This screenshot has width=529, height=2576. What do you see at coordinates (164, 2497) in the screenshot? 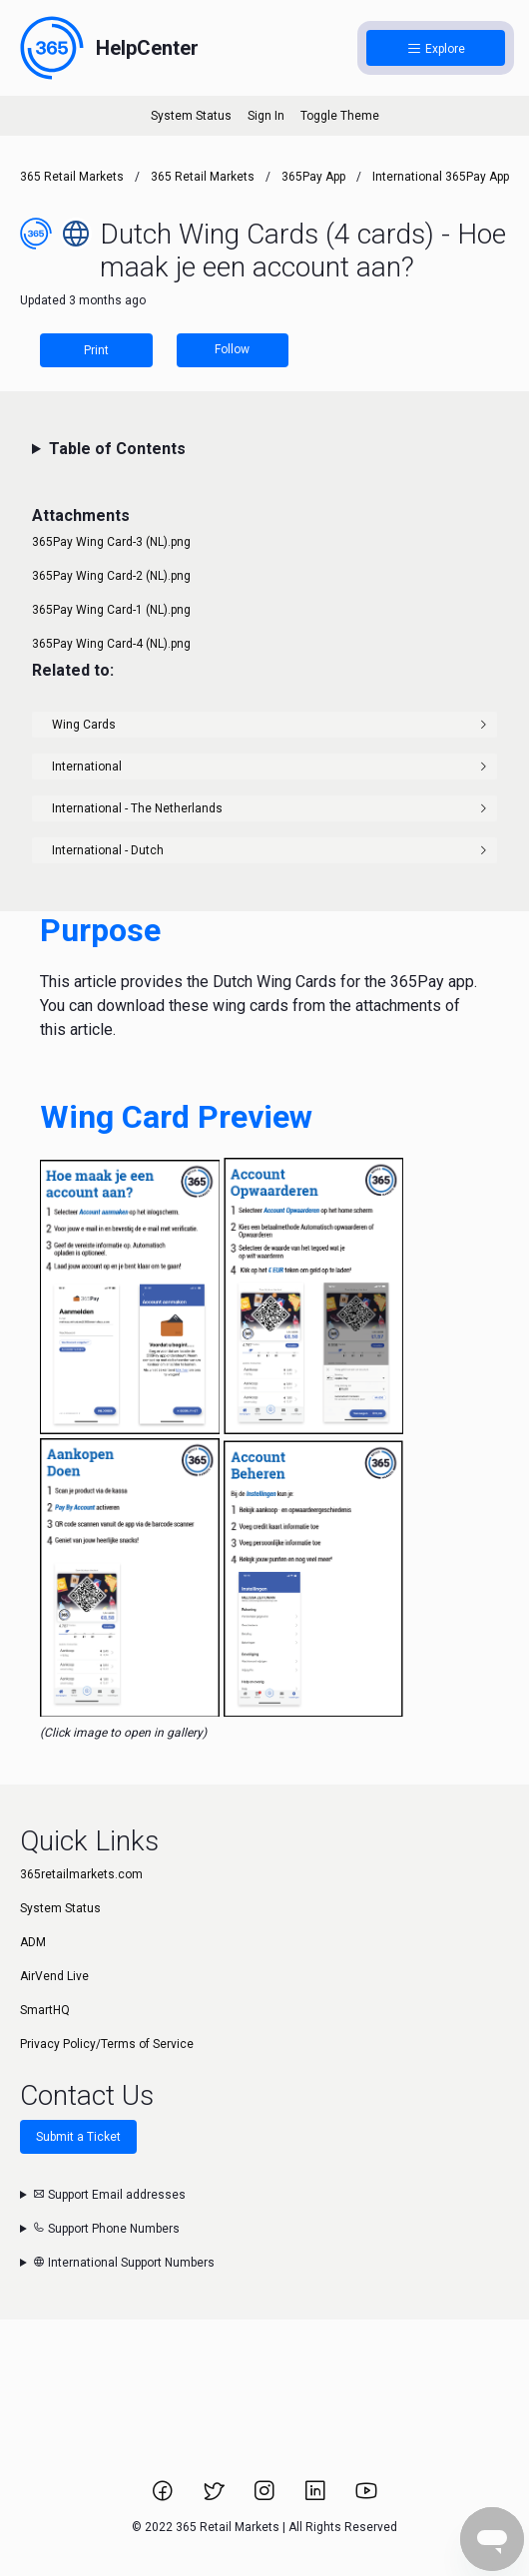
I see `[Link to 365 Retail Markets Facebook page.]` at bounding box center [164, 2497].